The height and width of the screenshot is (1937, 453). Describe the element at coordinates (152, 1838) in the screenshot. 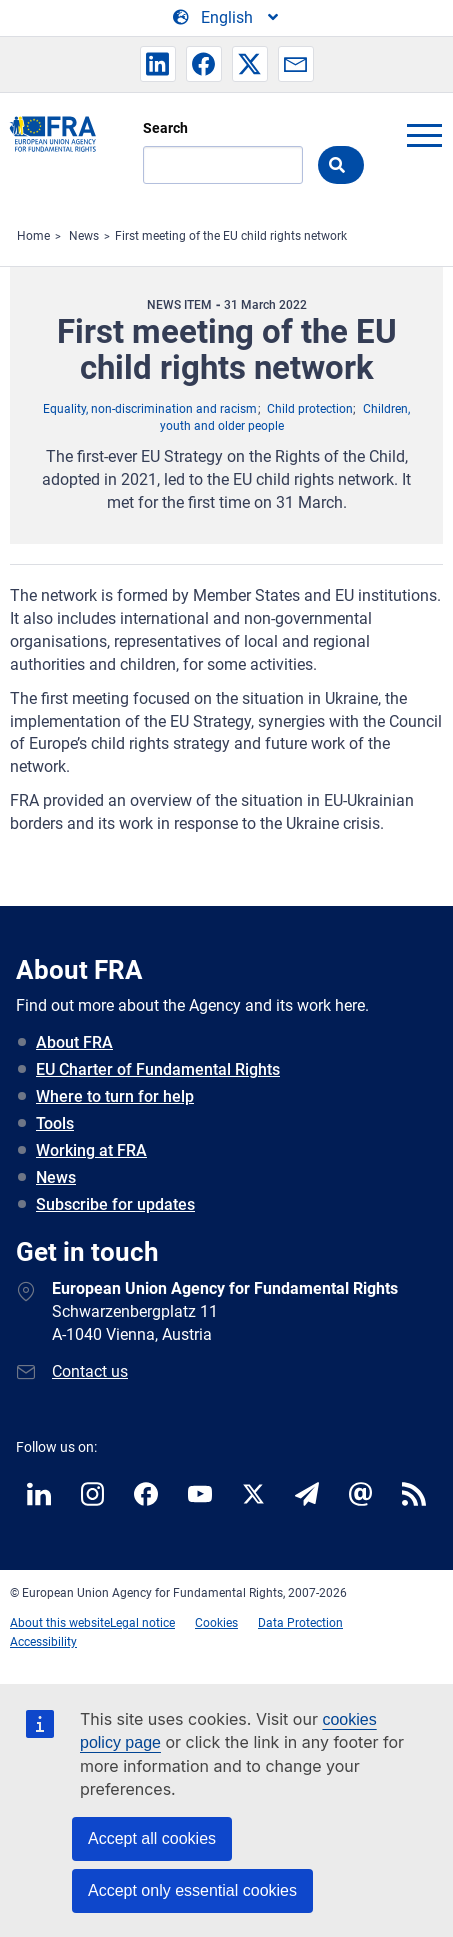

I see `Accept all cookies` at that location.